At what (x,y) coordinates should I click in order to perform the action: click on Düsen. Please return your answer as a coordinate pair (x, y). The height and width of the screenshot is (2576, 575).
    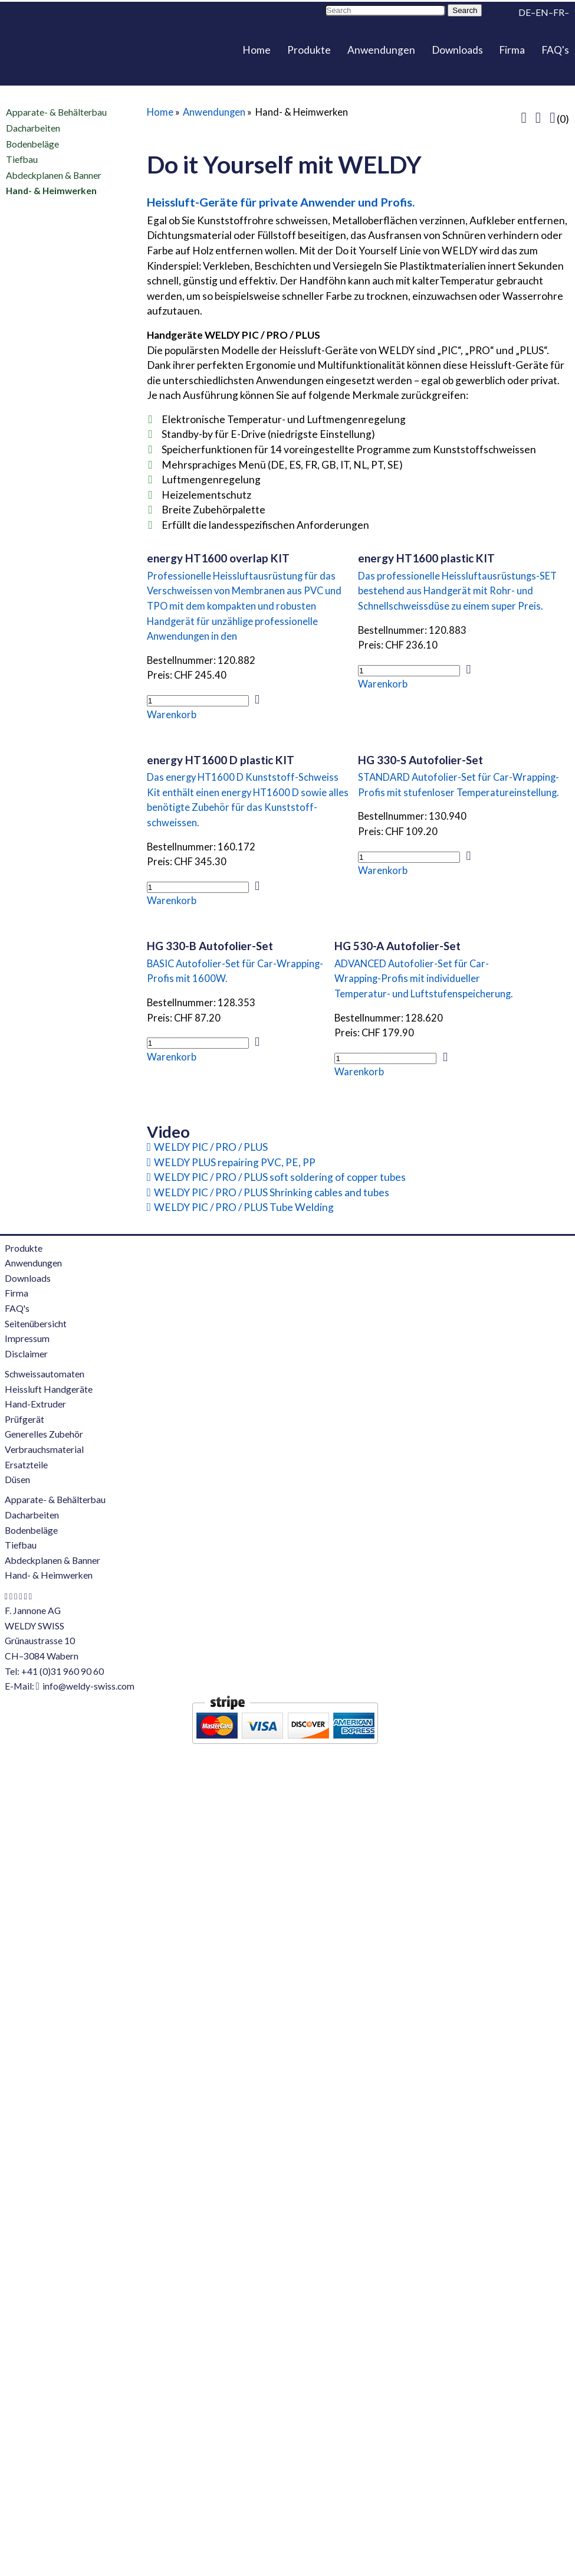
    Looking at the image, I should click on (17, 1479).